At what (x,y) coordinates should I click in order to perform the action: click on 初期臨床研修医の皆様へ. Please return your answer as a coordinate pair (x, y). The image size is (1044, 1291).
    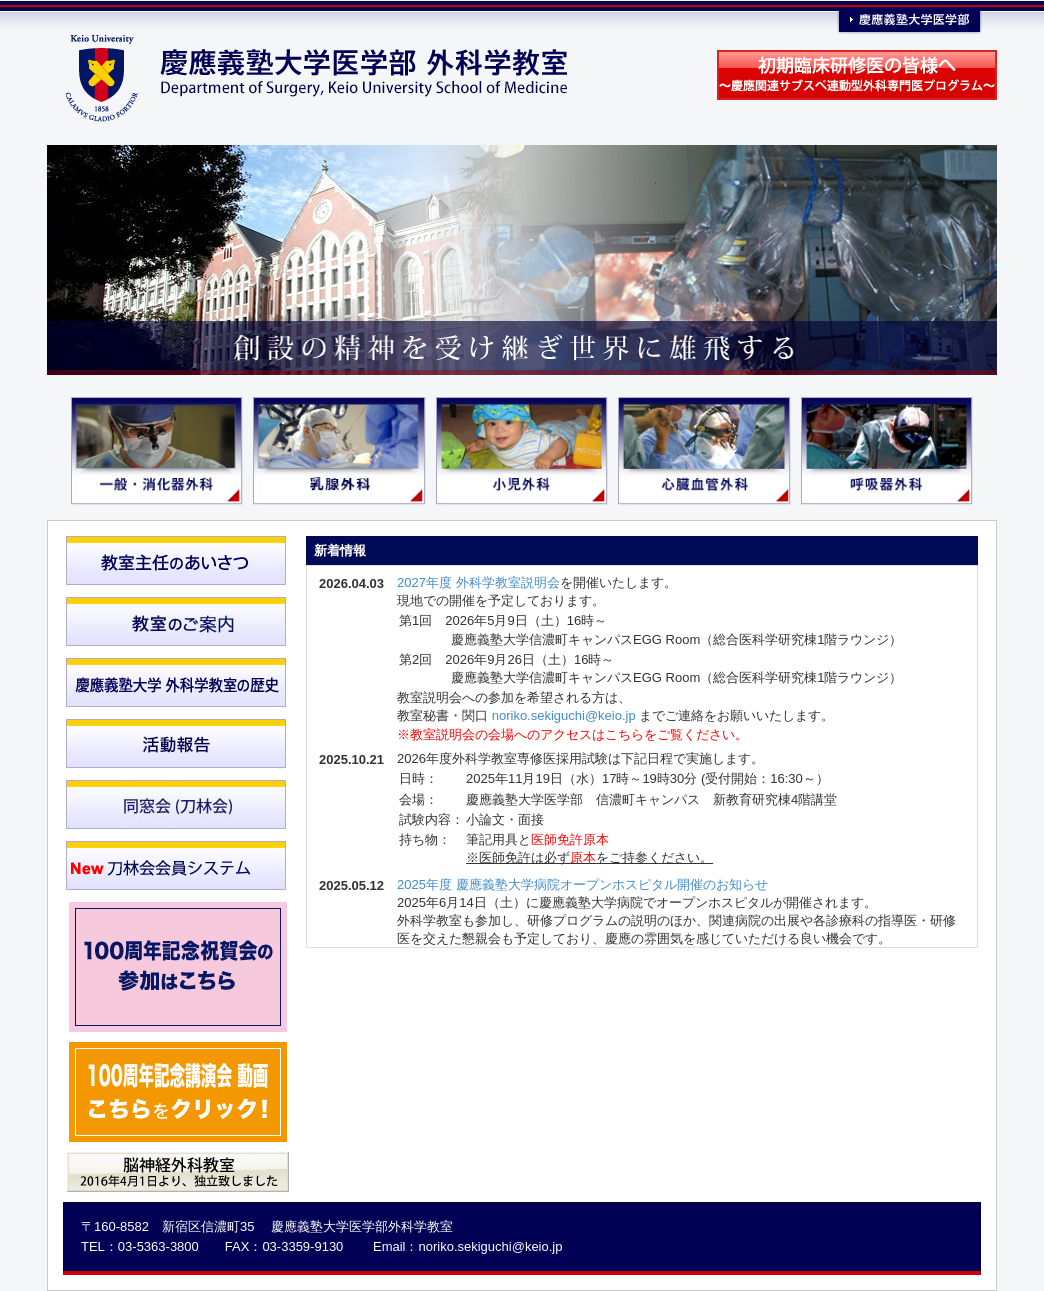
    Looking at the image, I should click on (857, 75).